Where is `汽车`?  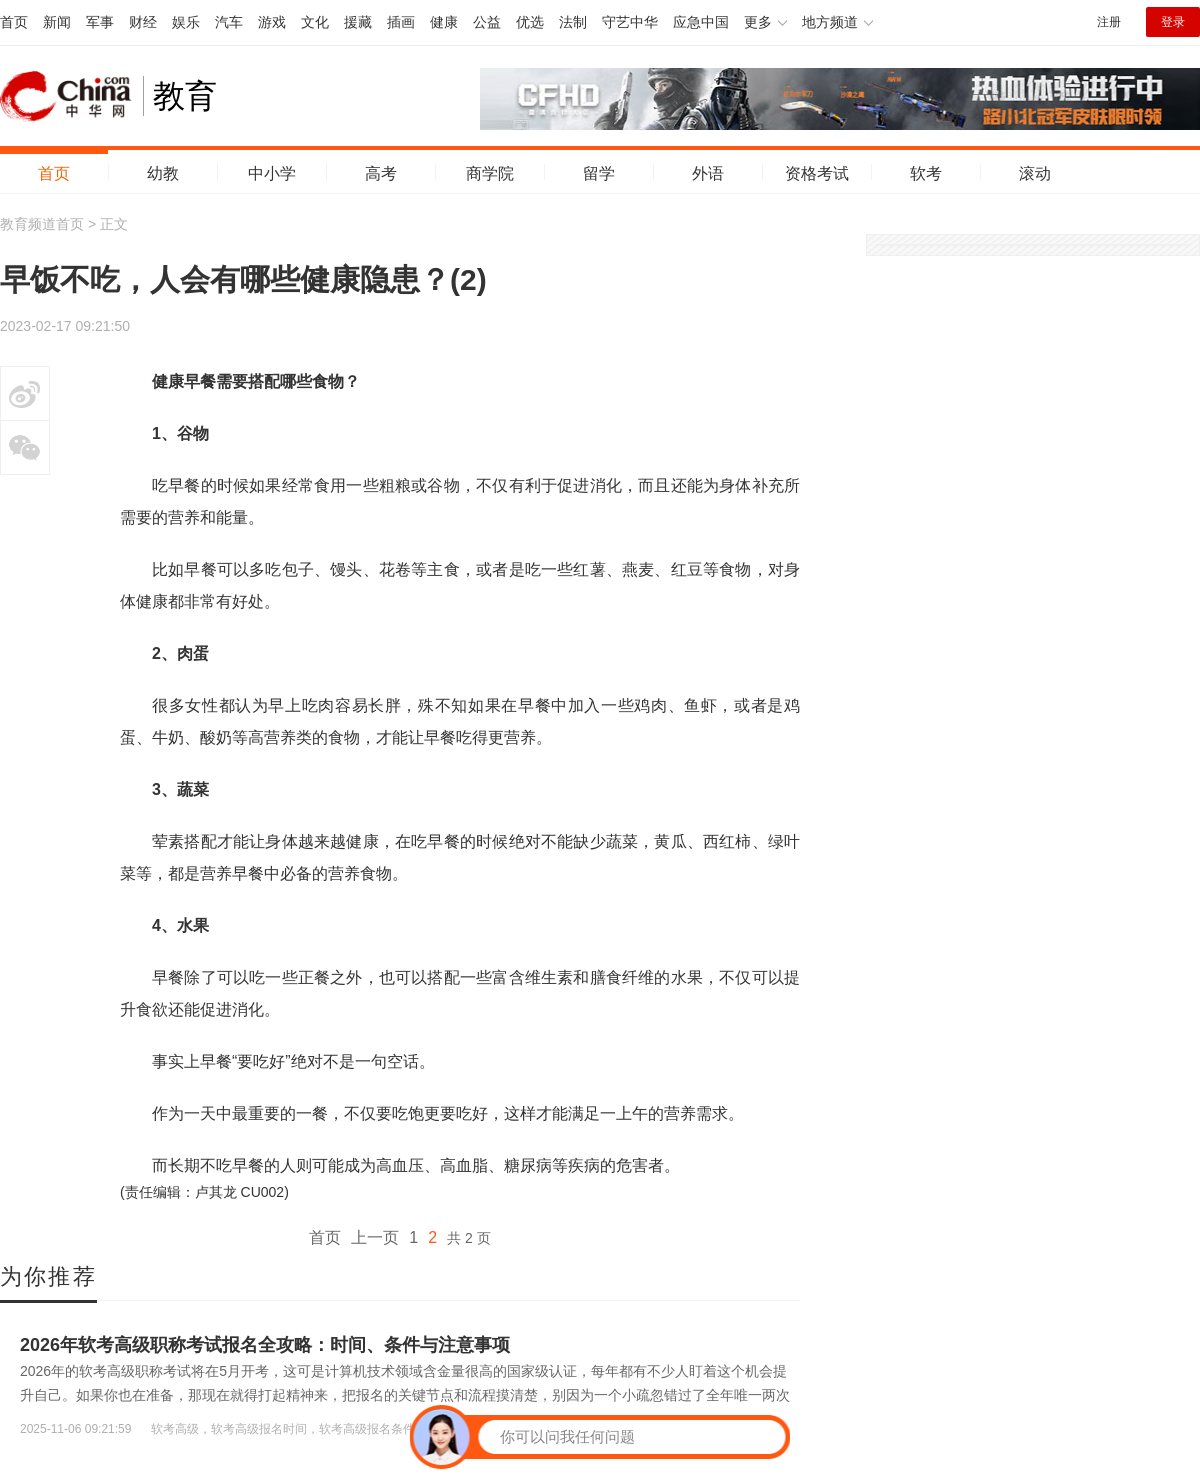 汽车 is located at coordinates (229, 22).